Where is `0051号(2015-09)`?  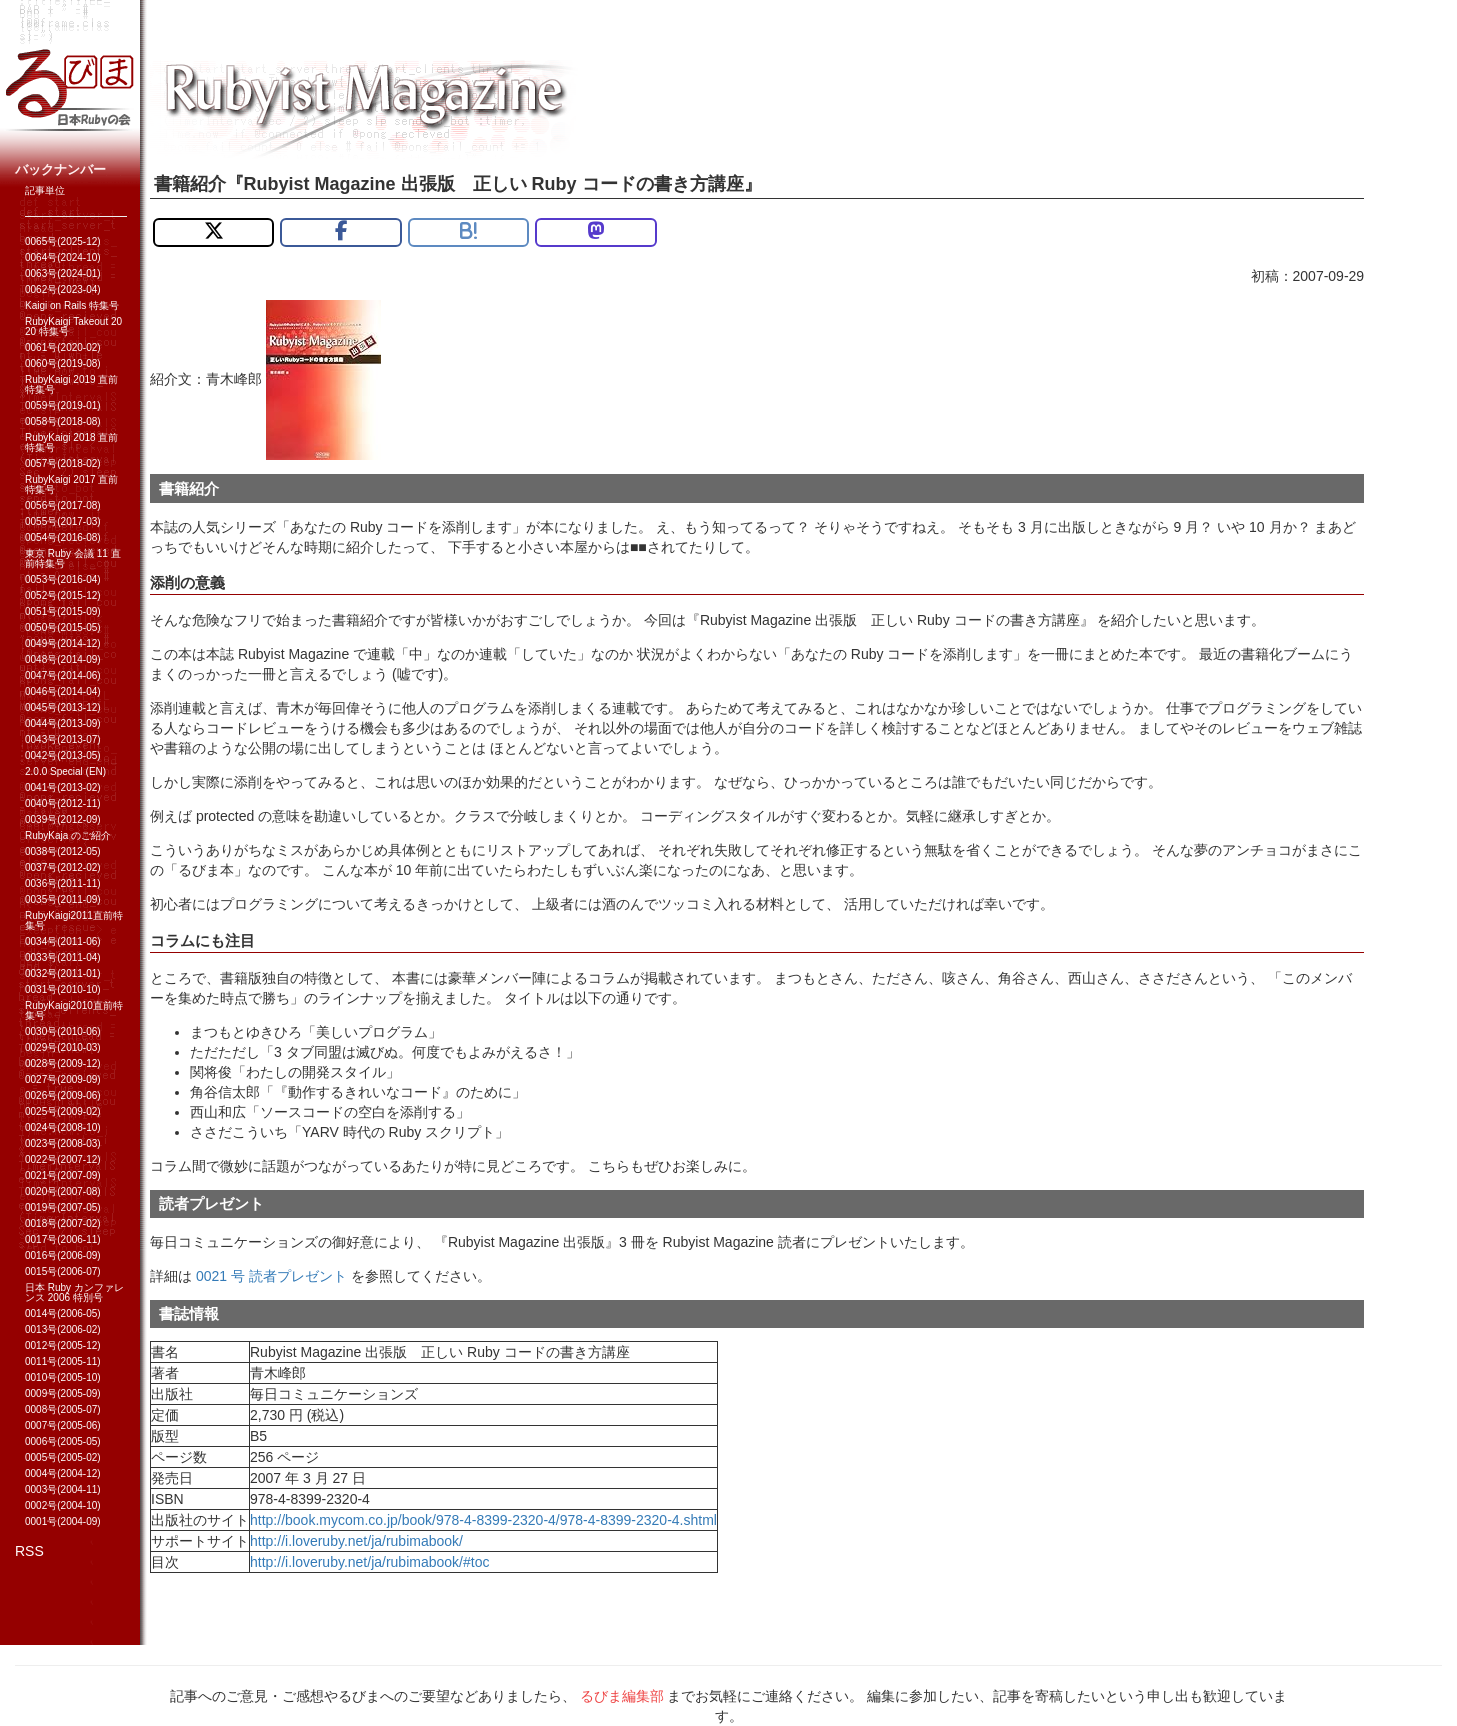 0051号(2015-09) is located at coordinates (63, 611).